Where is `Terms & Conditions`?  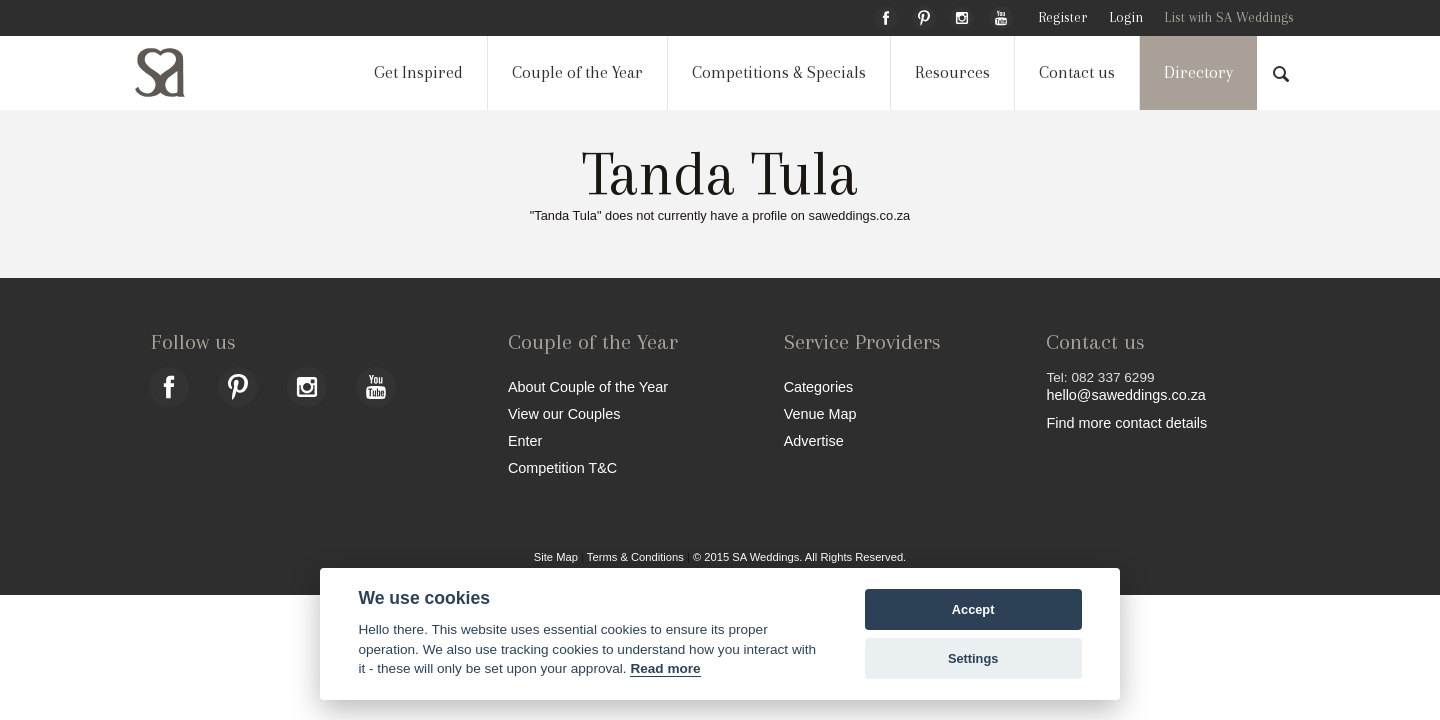 Terms & Conditions is located at coordinates (635, 557).